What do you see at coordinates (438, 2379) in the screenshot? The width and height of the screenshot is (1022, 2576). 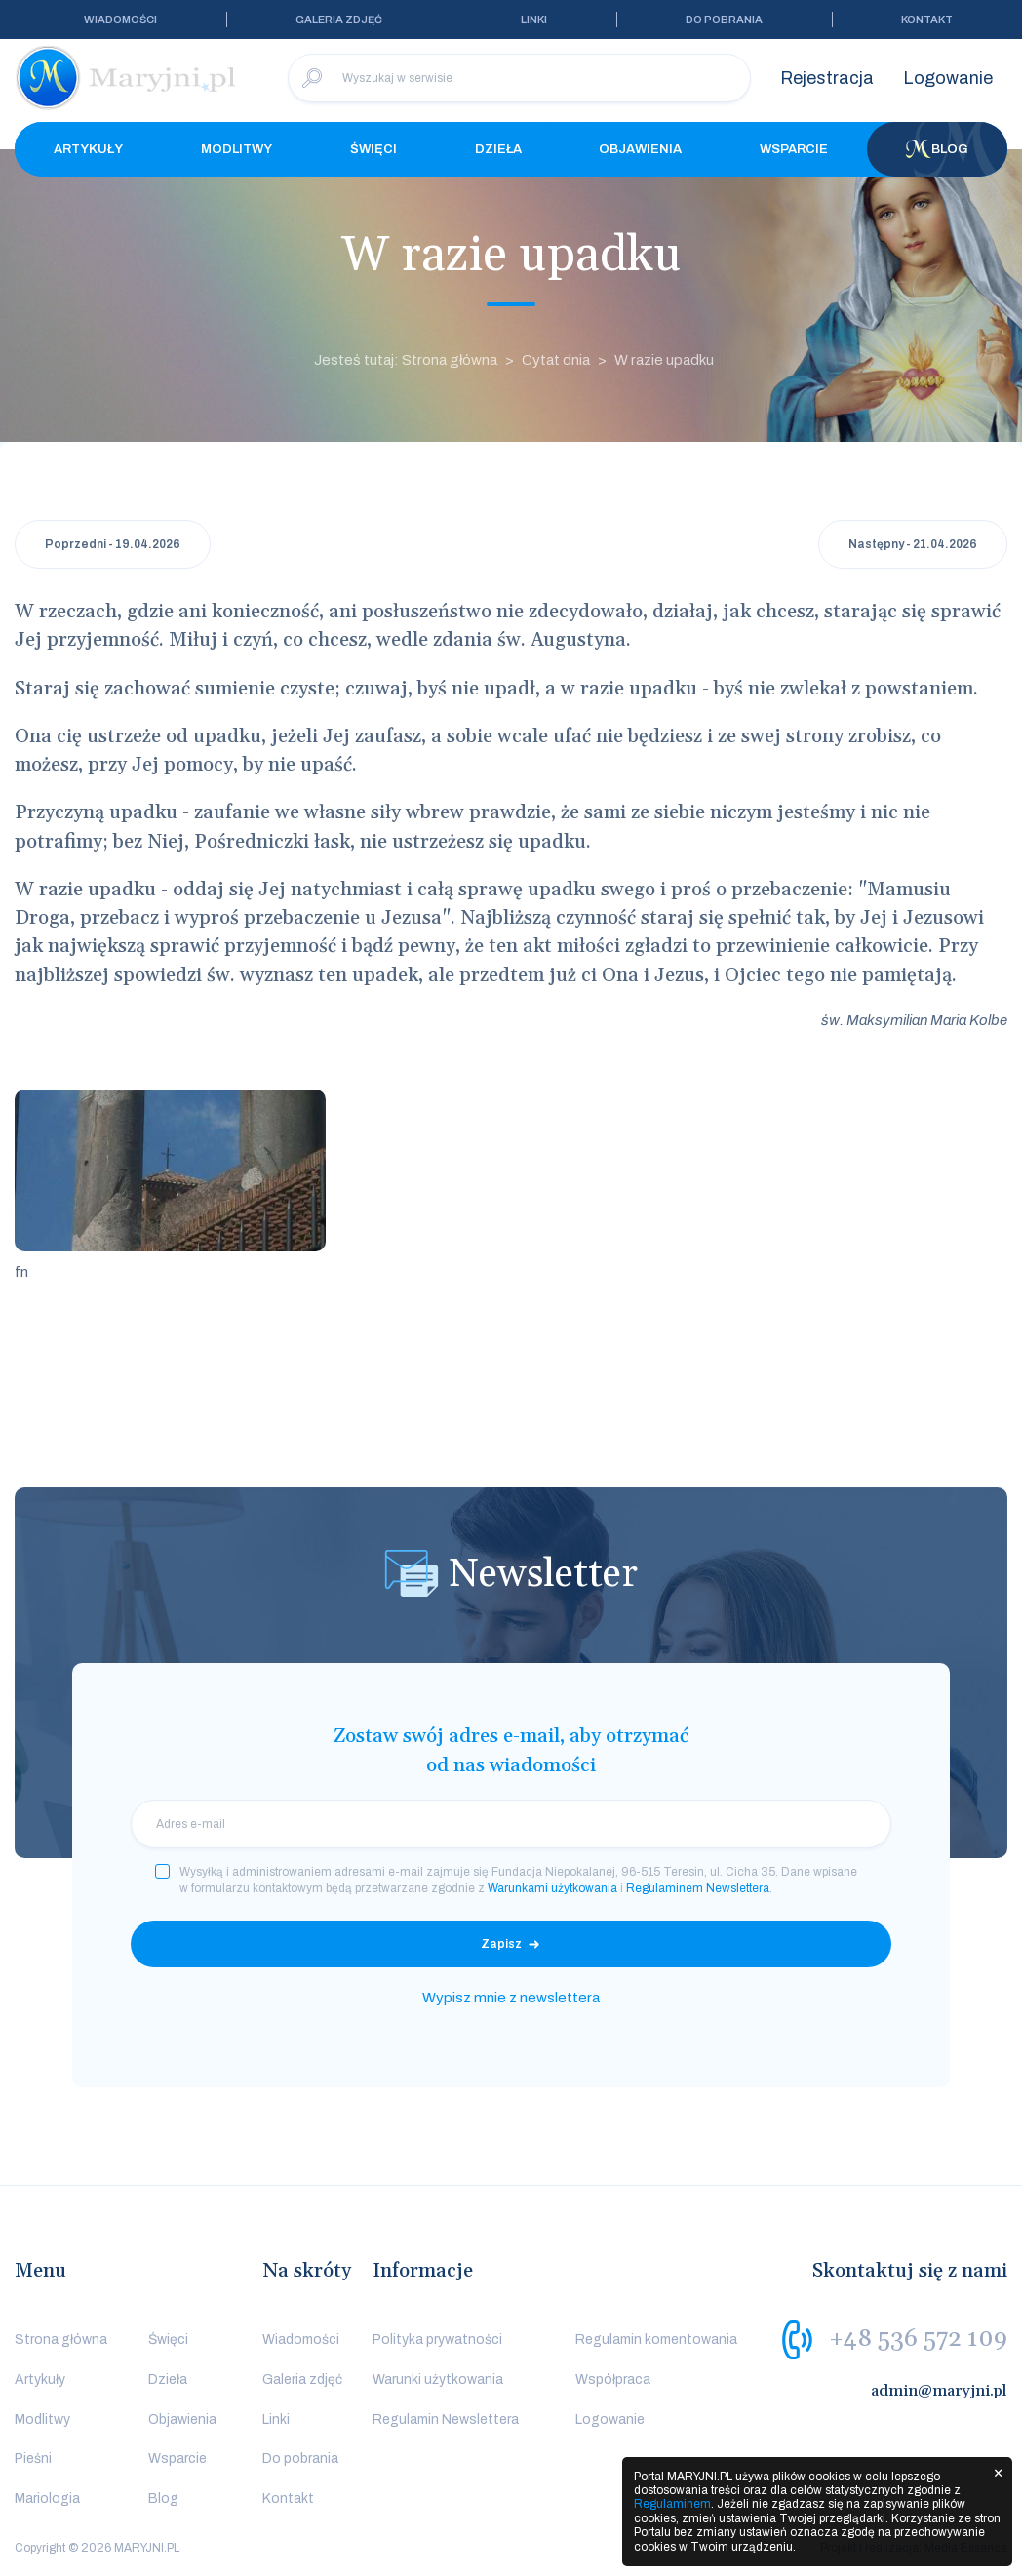 I see `Warunki użytkowania` at bounding box center [438, 2379].